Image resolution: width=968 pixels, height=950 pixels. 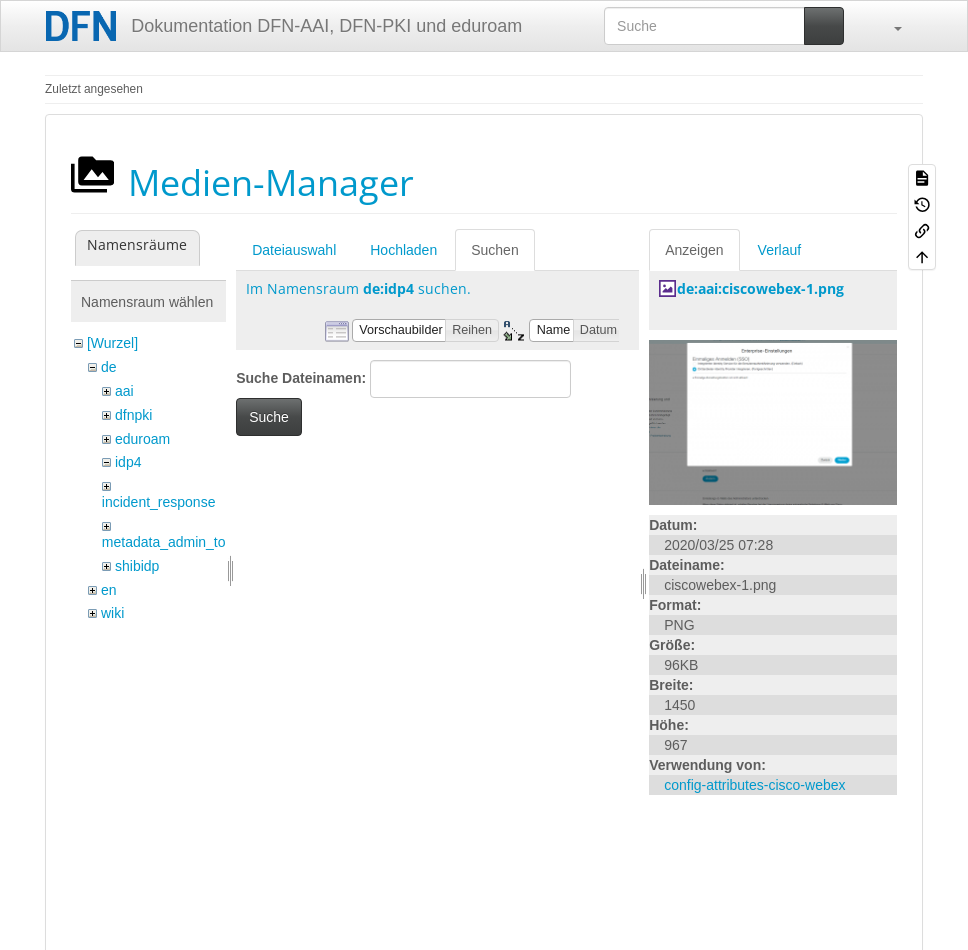 What do you see at coordinates (694, 250) in the screenshot?
I see `Anzeigen` at bounding box center [694, 250].